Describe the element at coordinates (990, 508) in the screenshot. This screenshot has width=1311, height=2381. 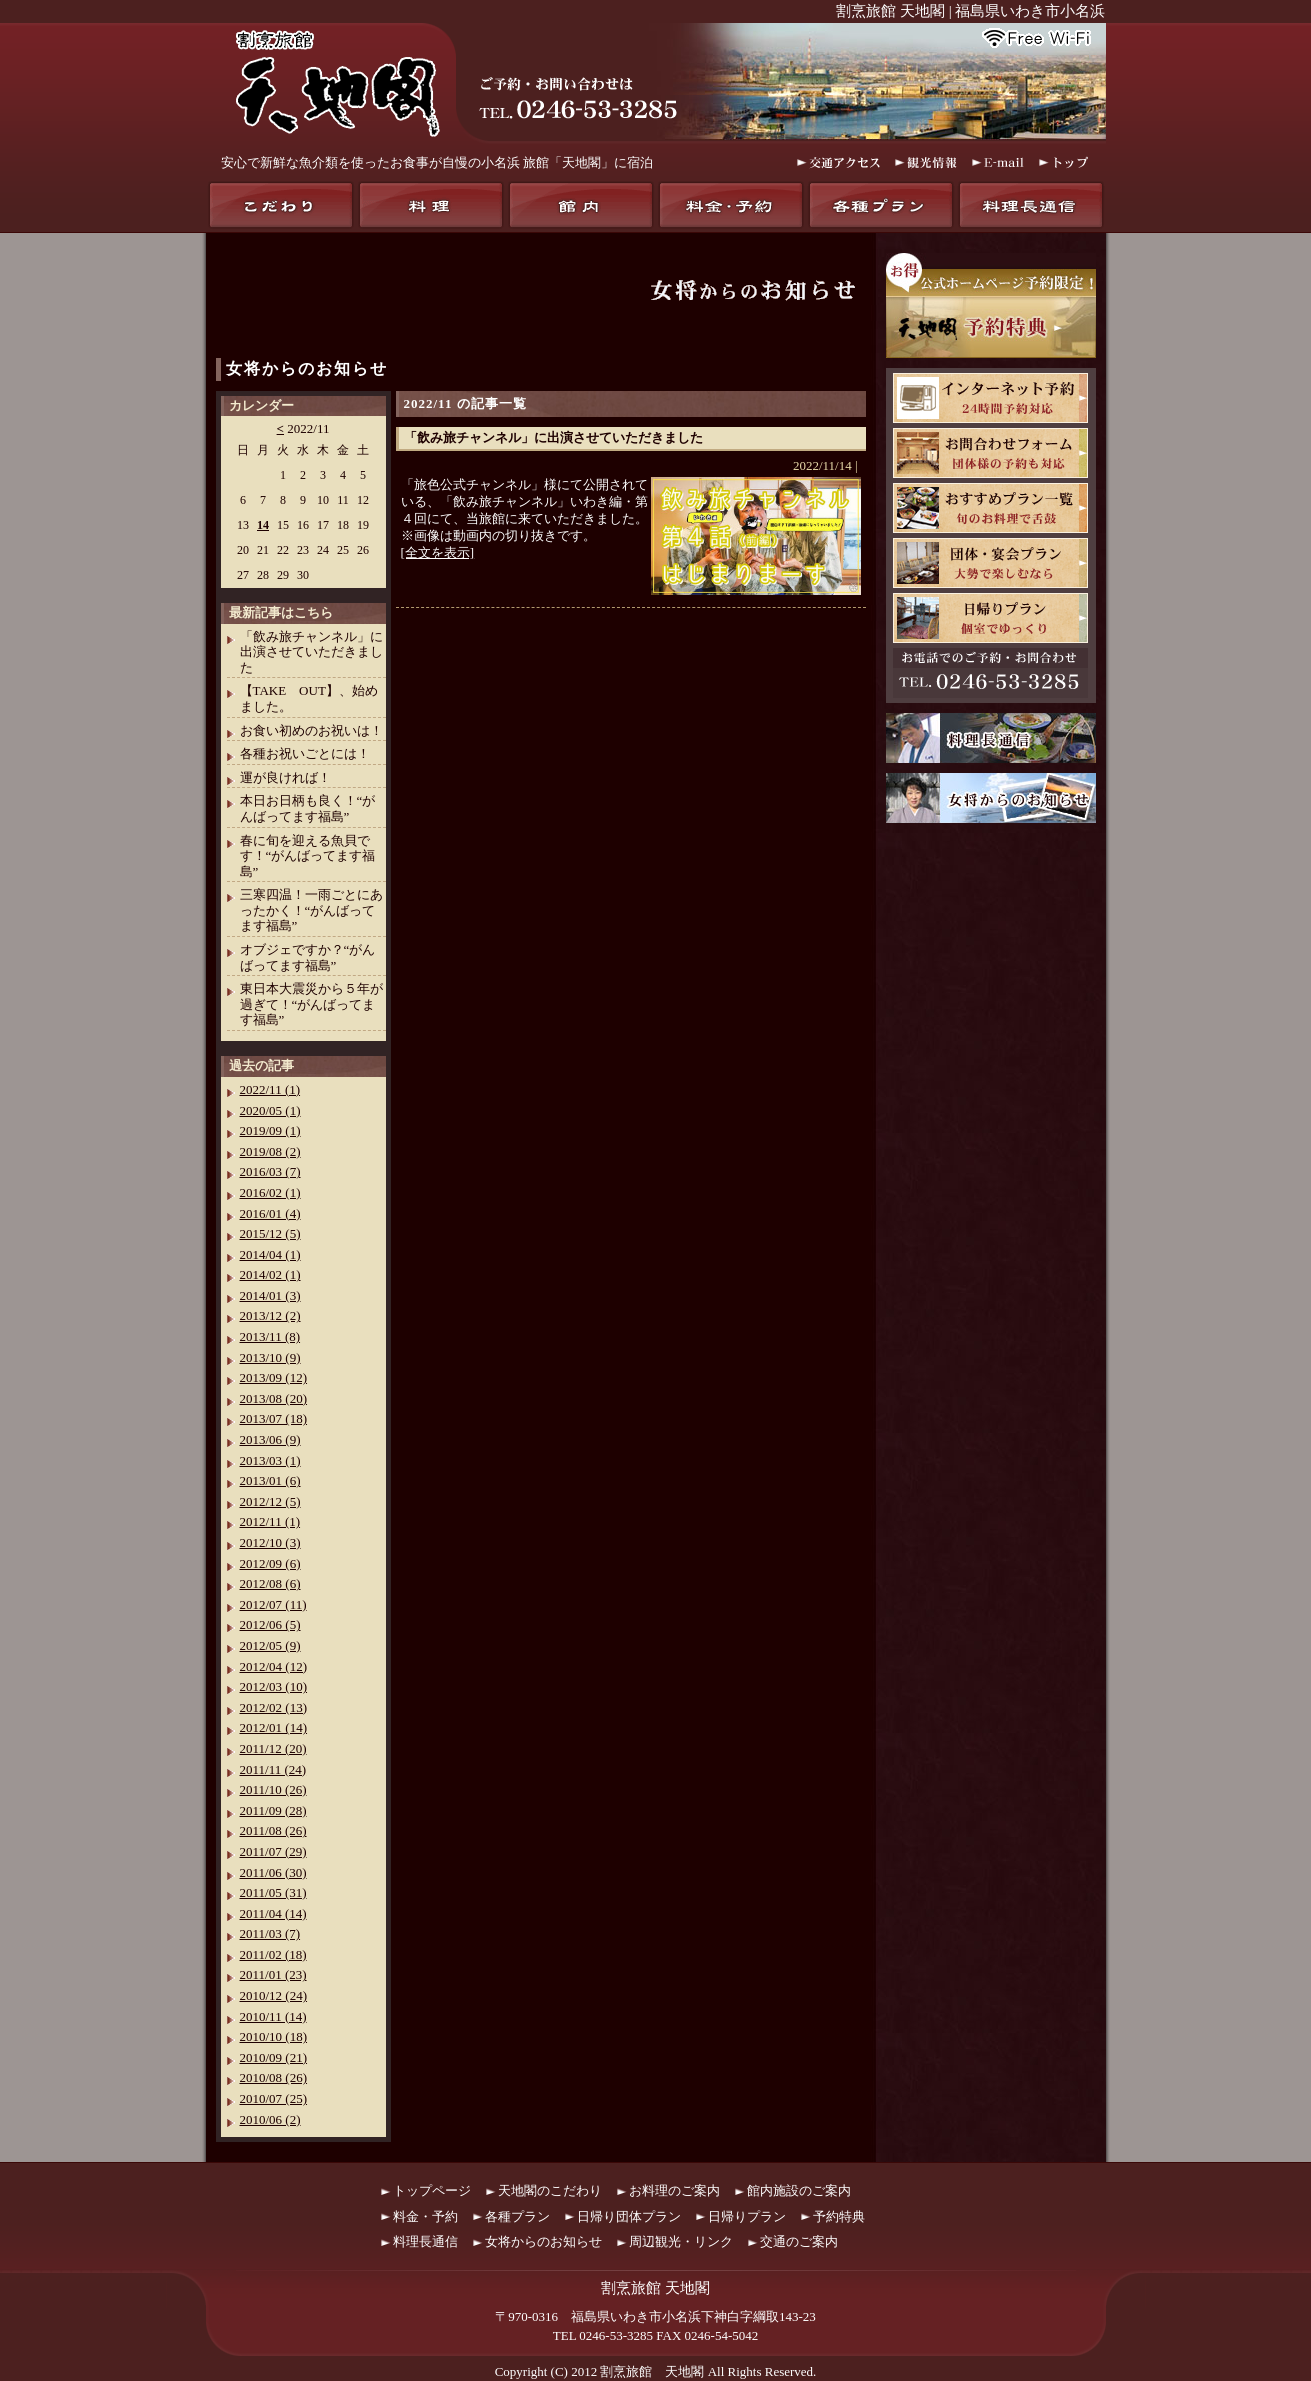
I see `おすすめプラン一覧` at that location.